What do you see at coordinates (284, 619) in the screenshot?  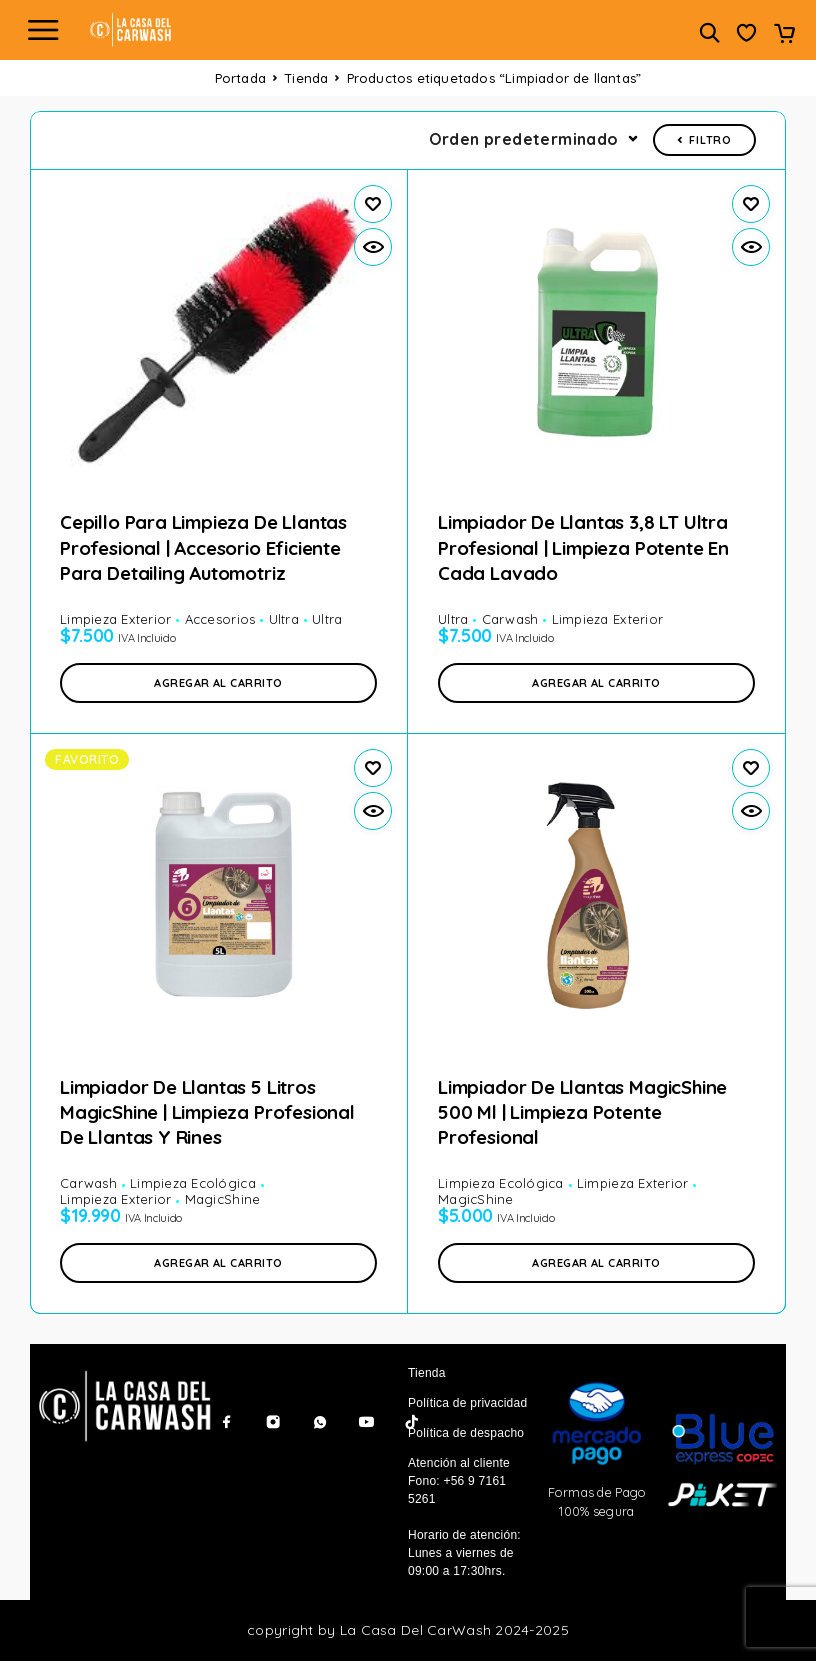 I see `Ultra` at bounding box center [284, 619].